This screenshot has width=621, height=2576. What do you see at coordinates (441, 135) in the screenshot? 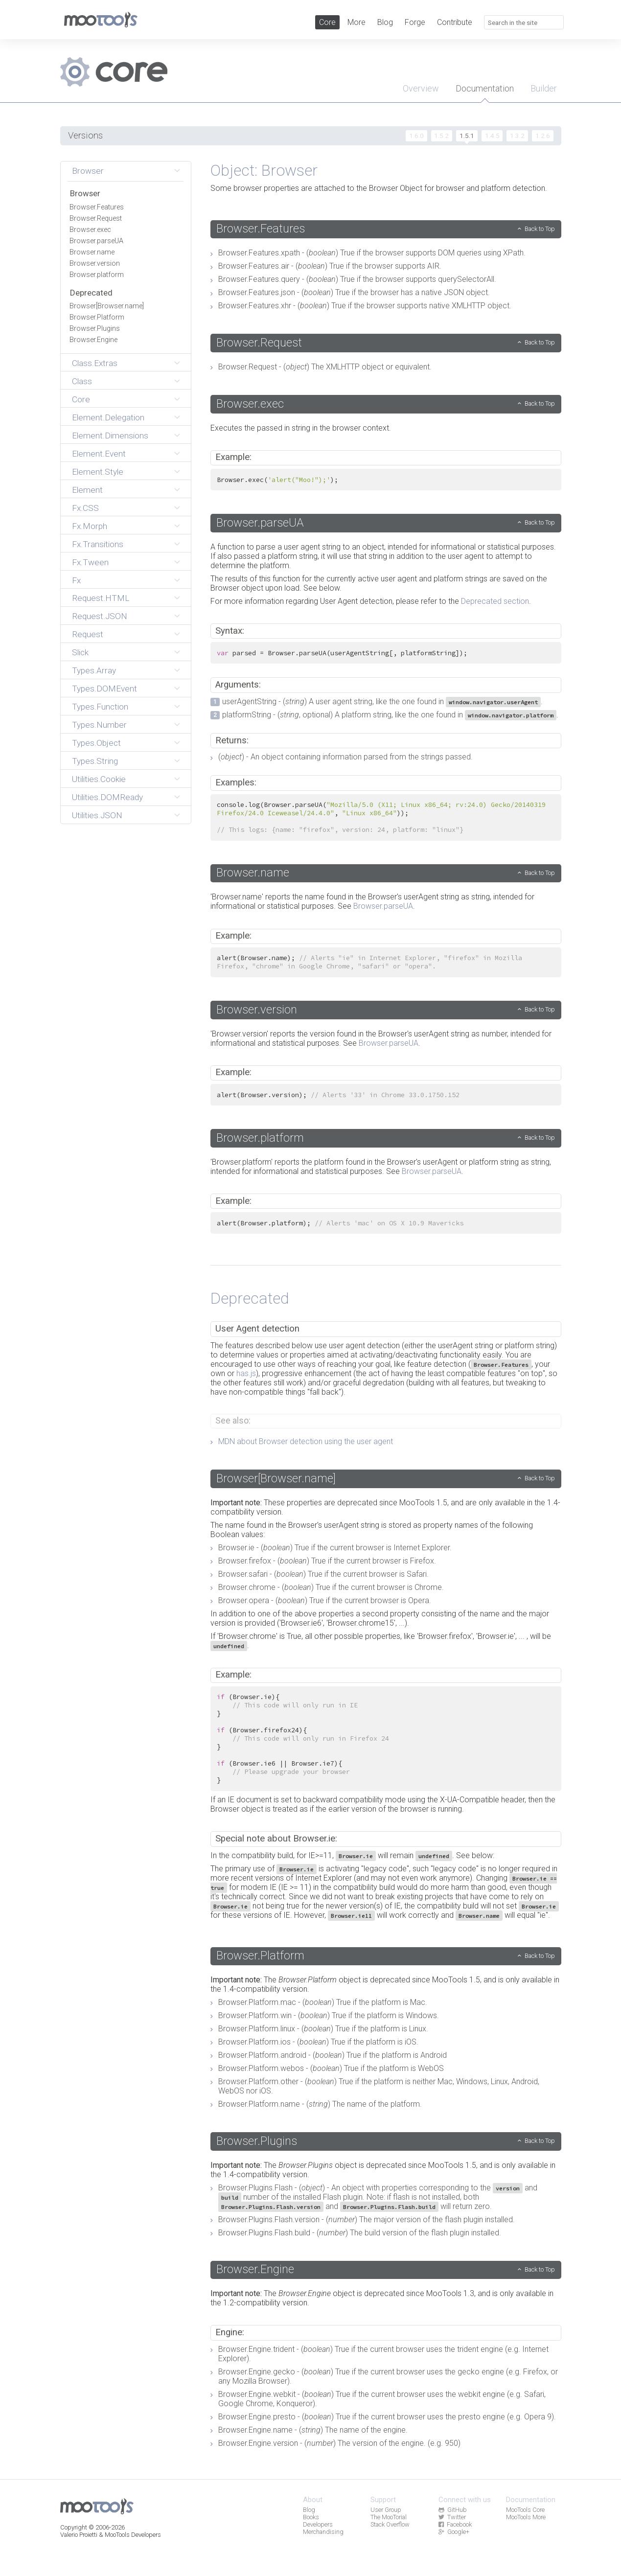
I see `1.5.2` at bounding box center [441, 135].